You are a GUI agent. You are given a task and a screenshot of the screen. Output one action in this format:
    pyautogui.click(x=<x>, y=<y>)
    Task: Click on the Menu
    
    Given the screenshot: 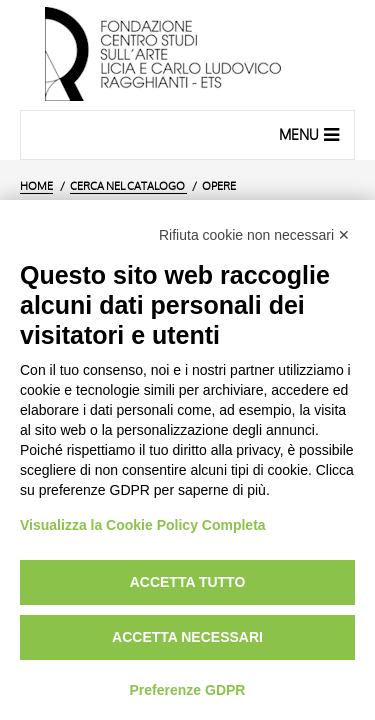 What is the action you would take?
    pyautogui.click(x=311, y=134)
    